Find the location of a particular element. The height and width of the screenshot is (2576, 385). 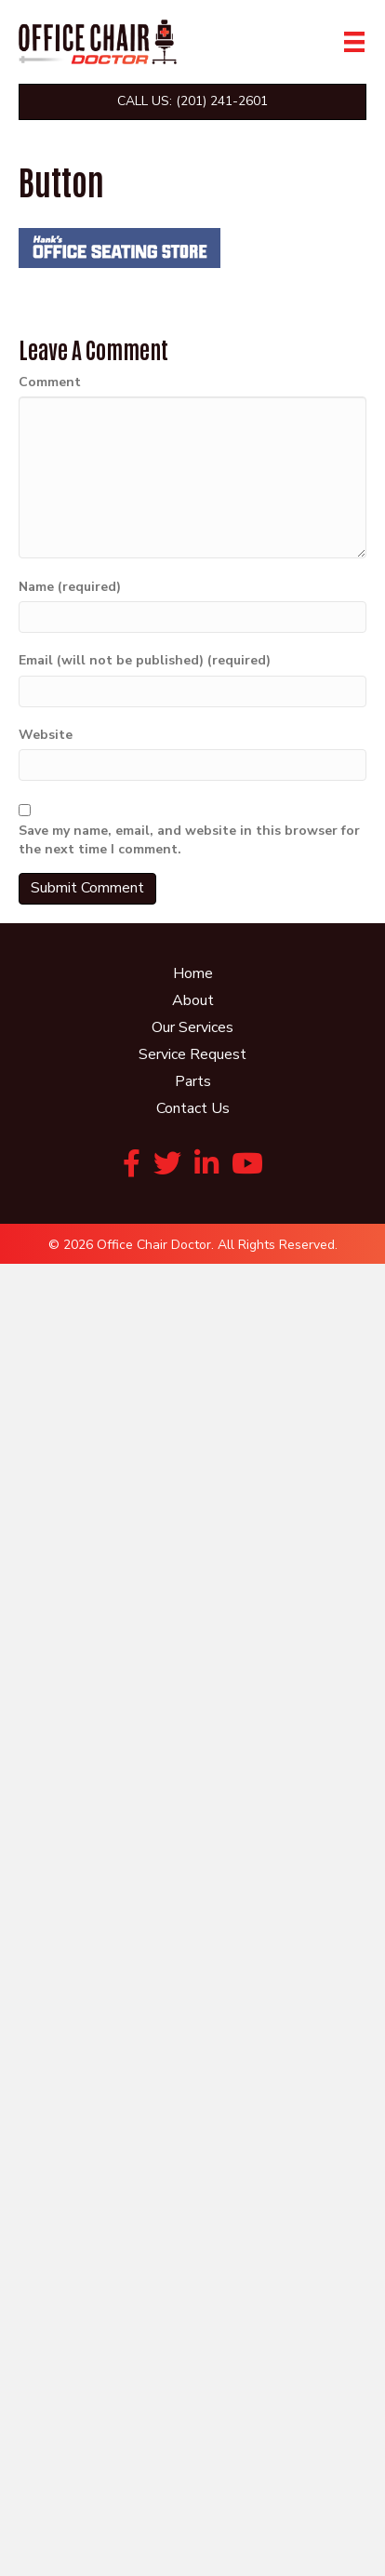

About is located at coordinates (193, 1000).